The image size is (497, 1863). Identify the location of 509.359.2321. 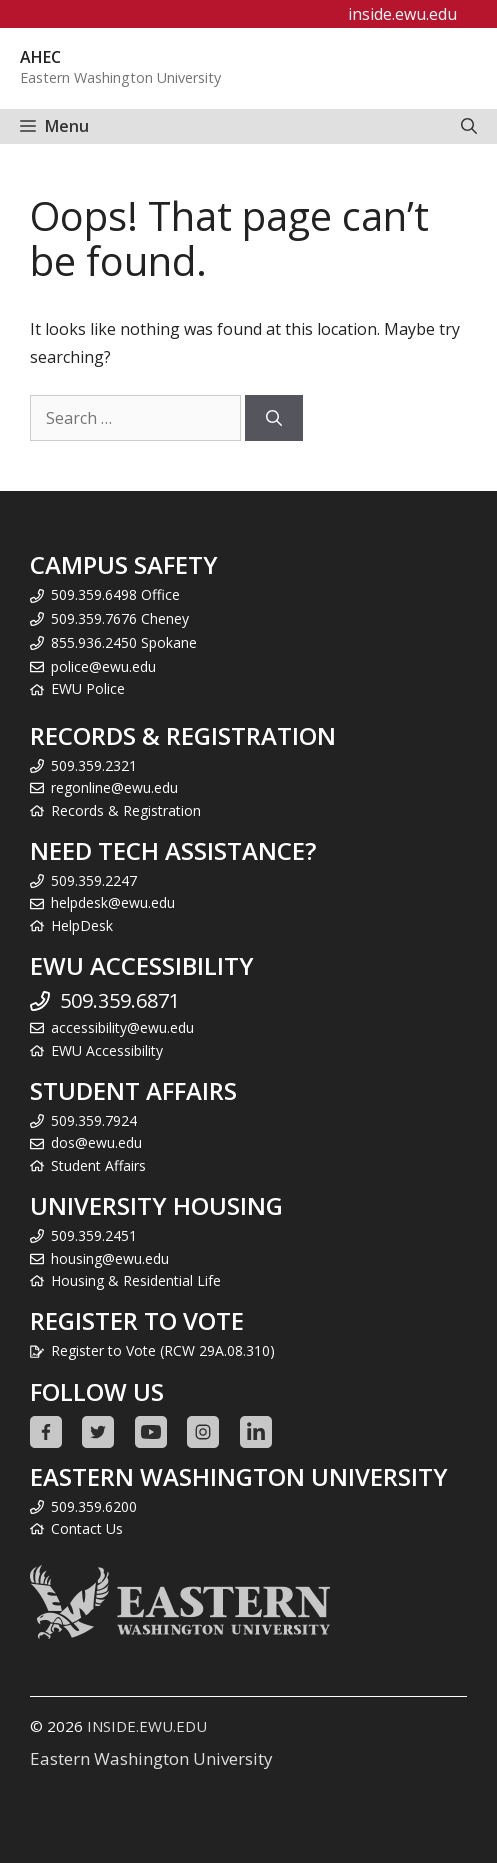
(94, 765).